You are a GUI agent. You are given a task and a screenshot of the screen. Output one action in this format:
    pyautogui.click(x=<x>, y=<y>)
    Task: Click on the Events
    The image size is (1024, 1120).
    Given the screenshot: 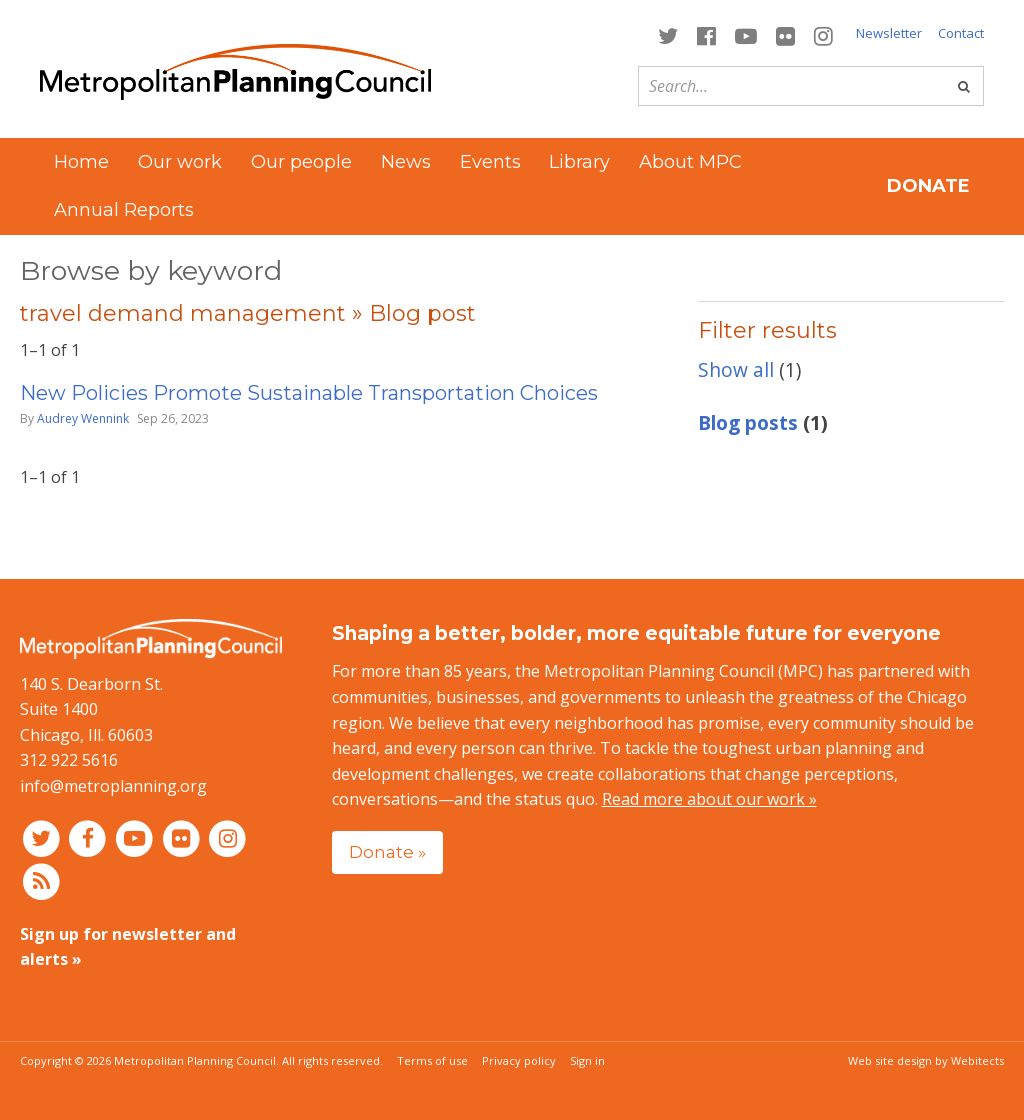 What is the action you would take?
    pyautogui.click(x=490, y=162)
    